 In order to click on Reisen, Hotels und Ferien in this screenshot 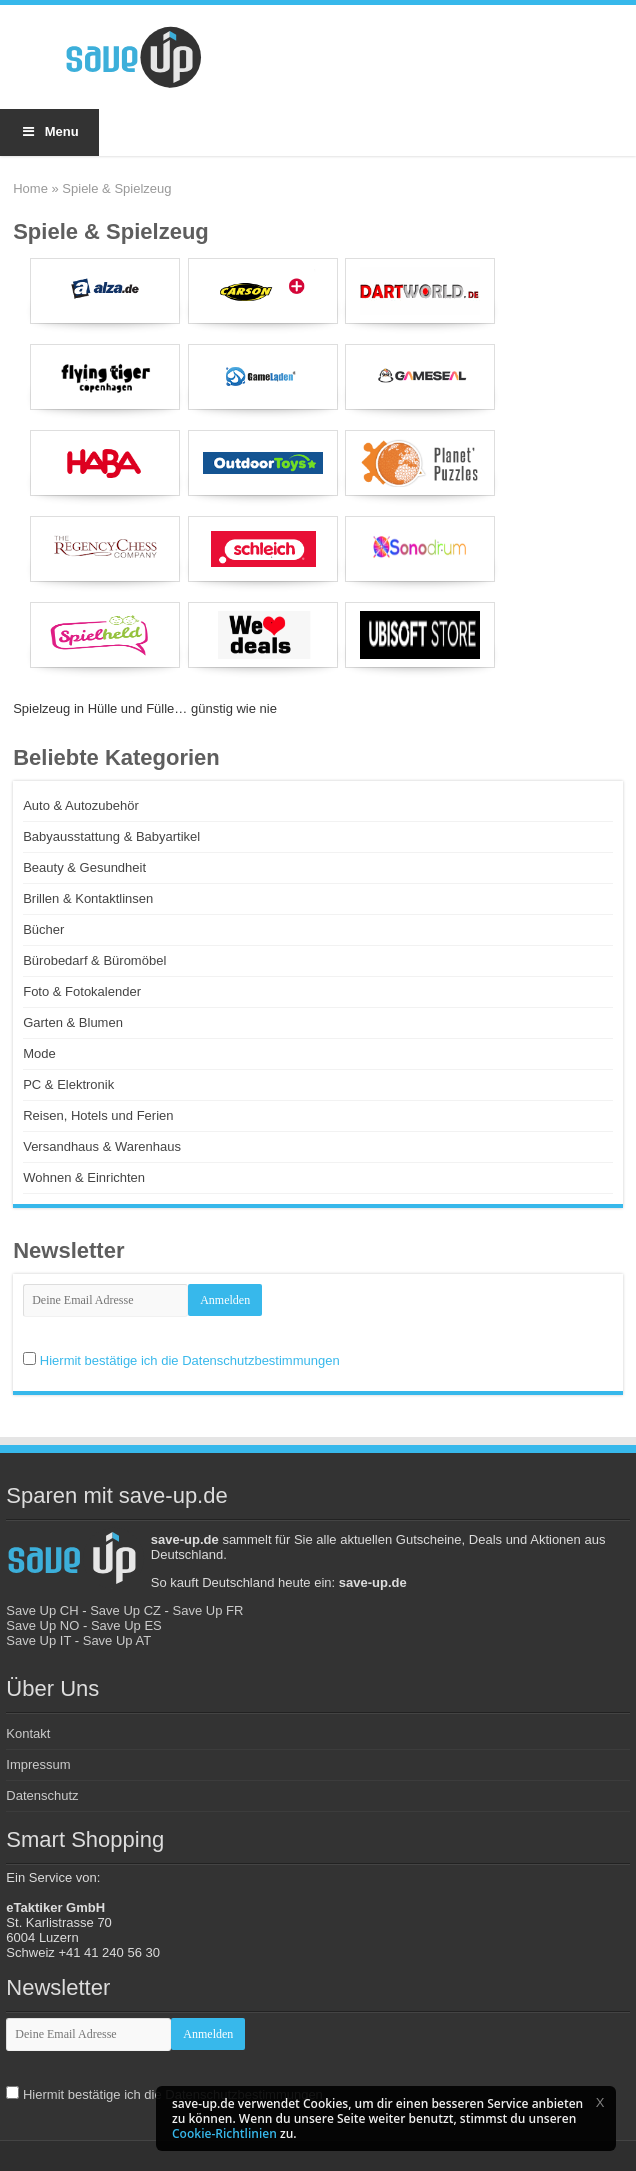, I will do `click(98, 1115)`.